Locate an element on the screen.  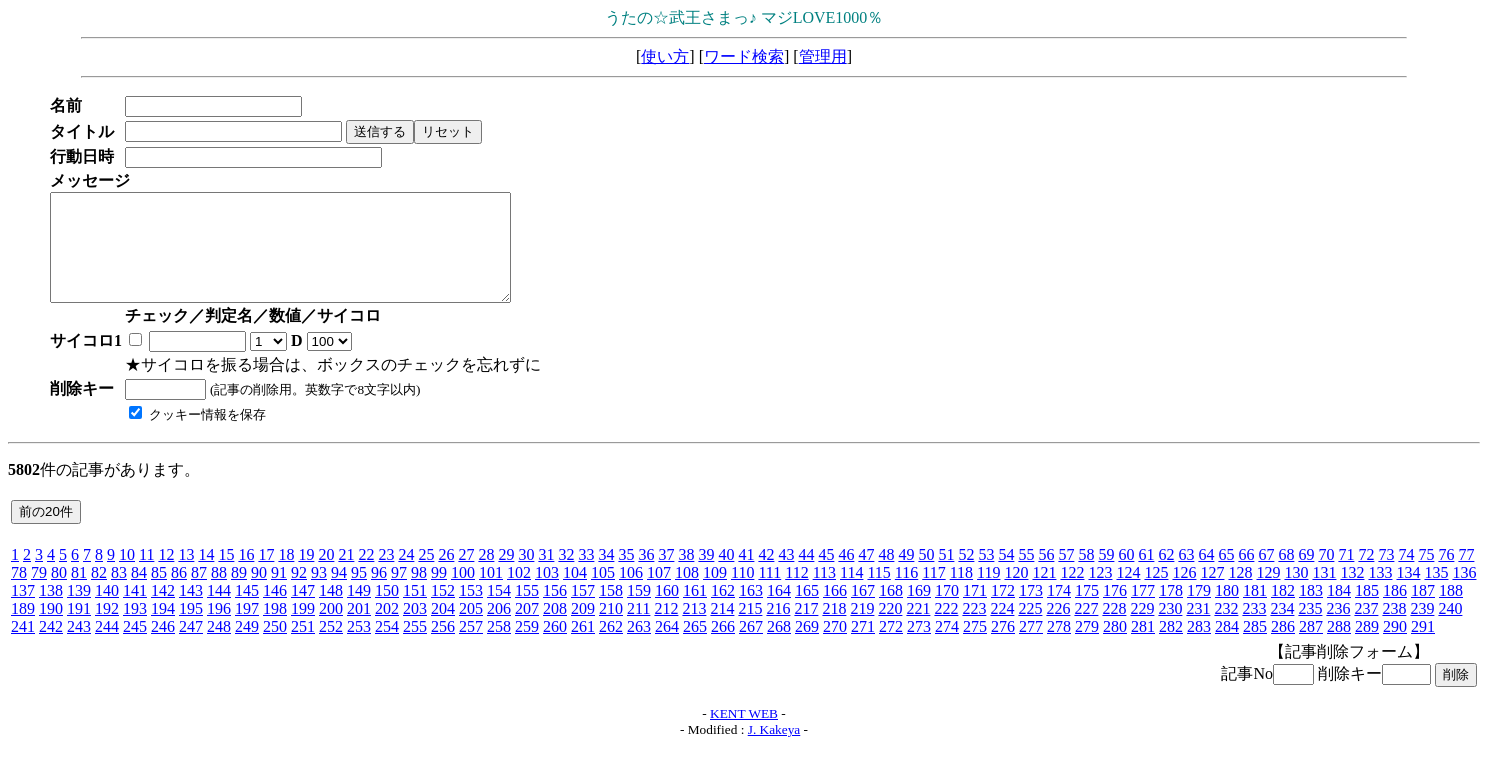
46 is located at coordinates (846, 575).